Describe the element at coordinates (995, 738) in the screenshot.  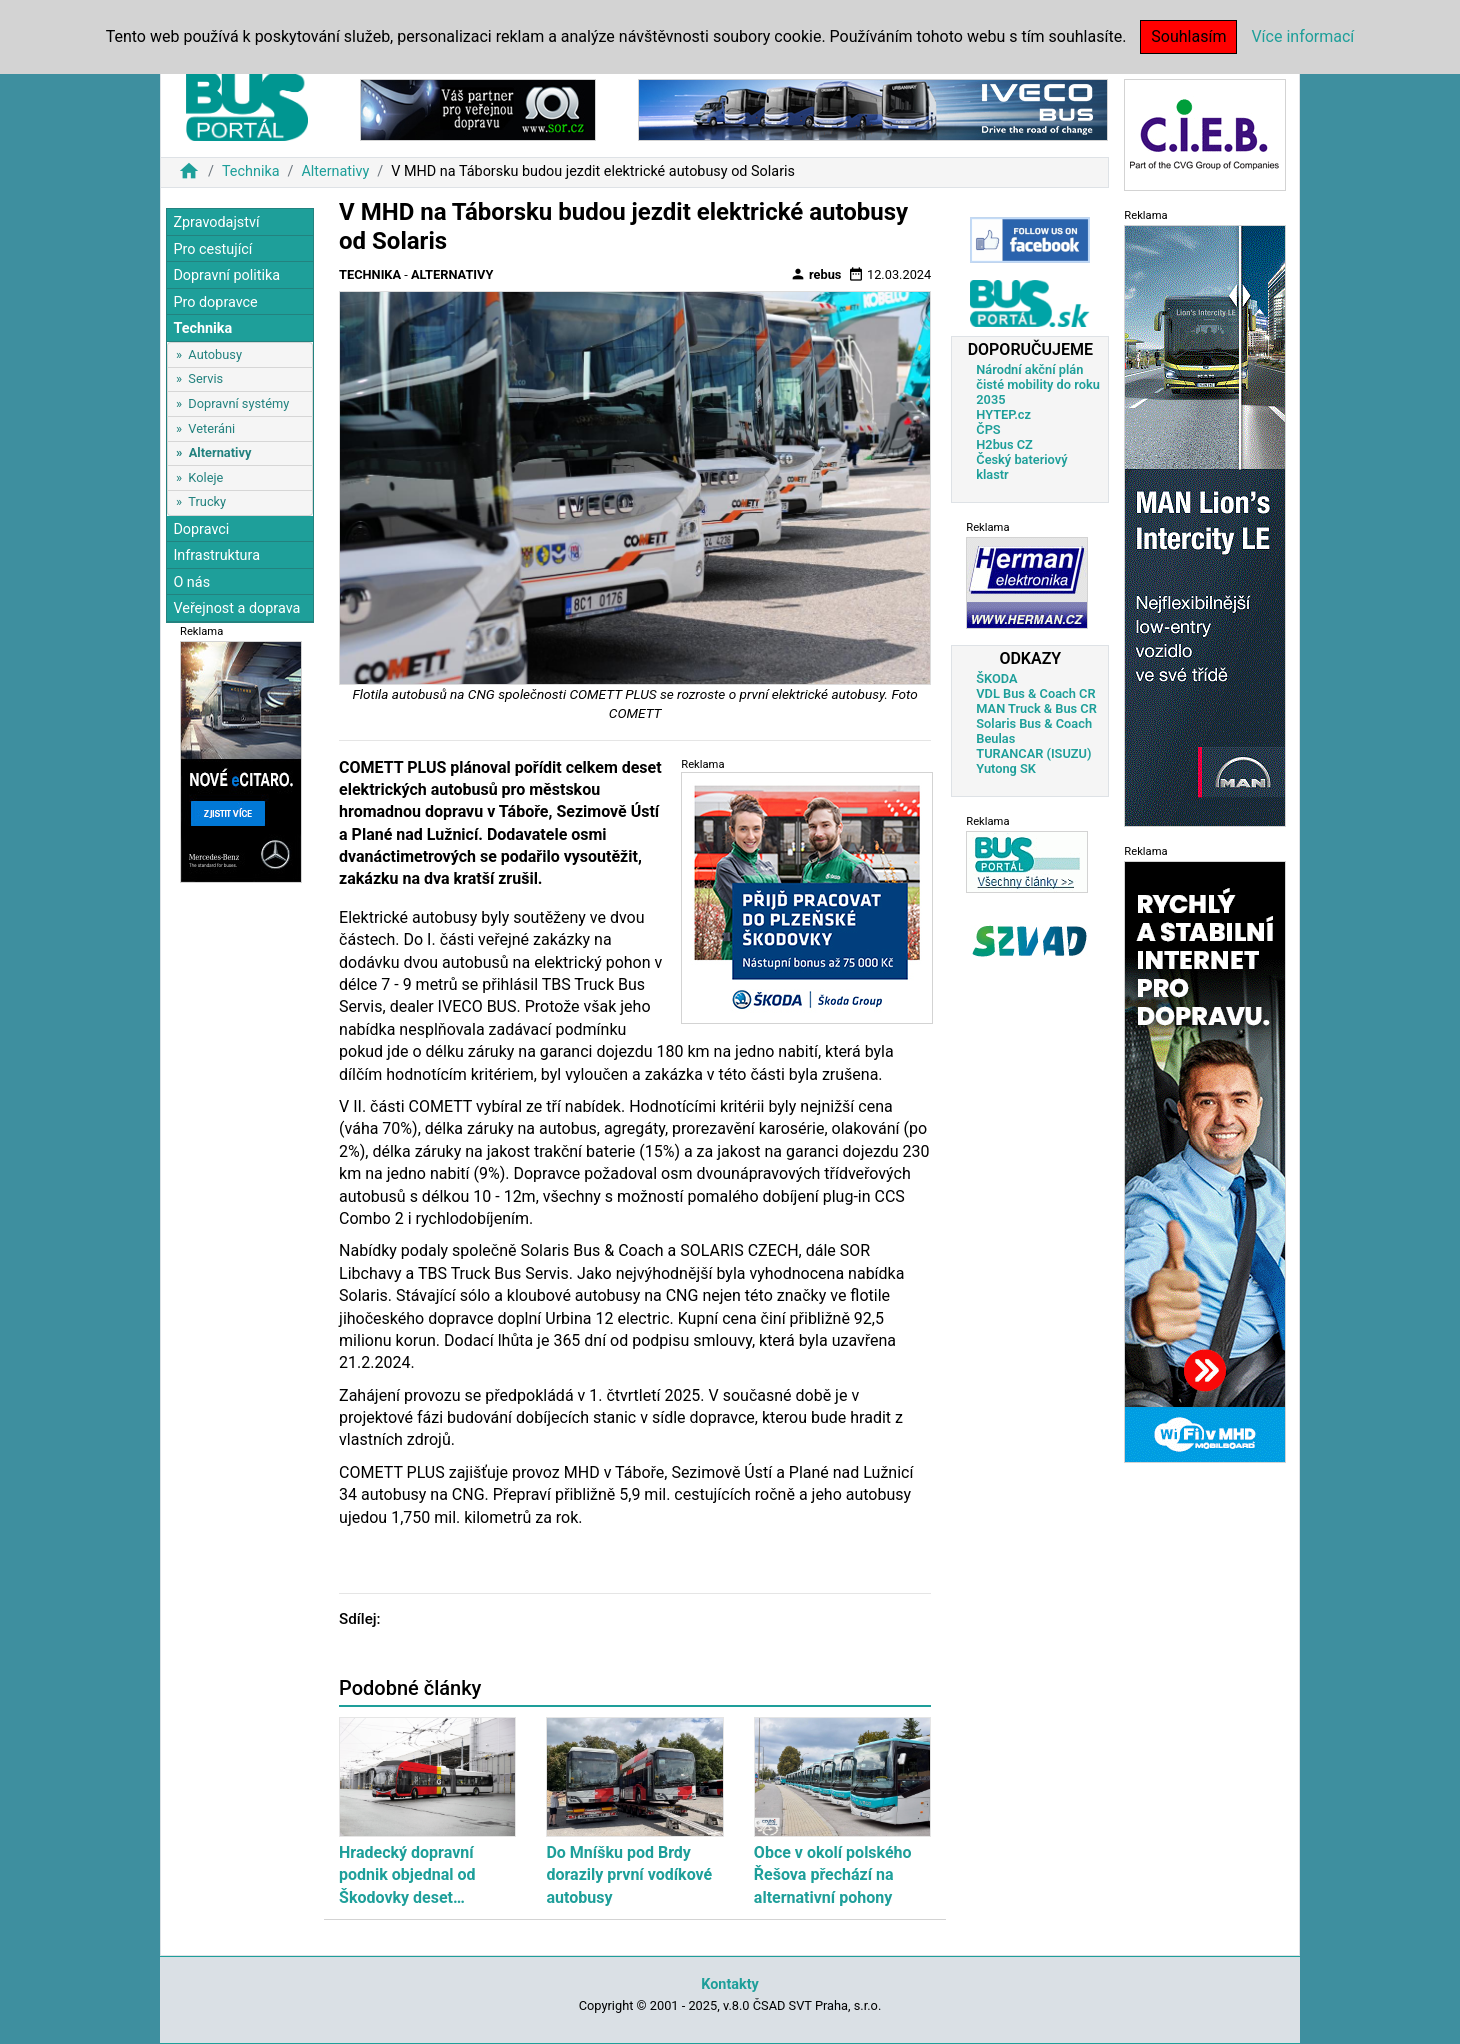
I see `Beulas` at that location.